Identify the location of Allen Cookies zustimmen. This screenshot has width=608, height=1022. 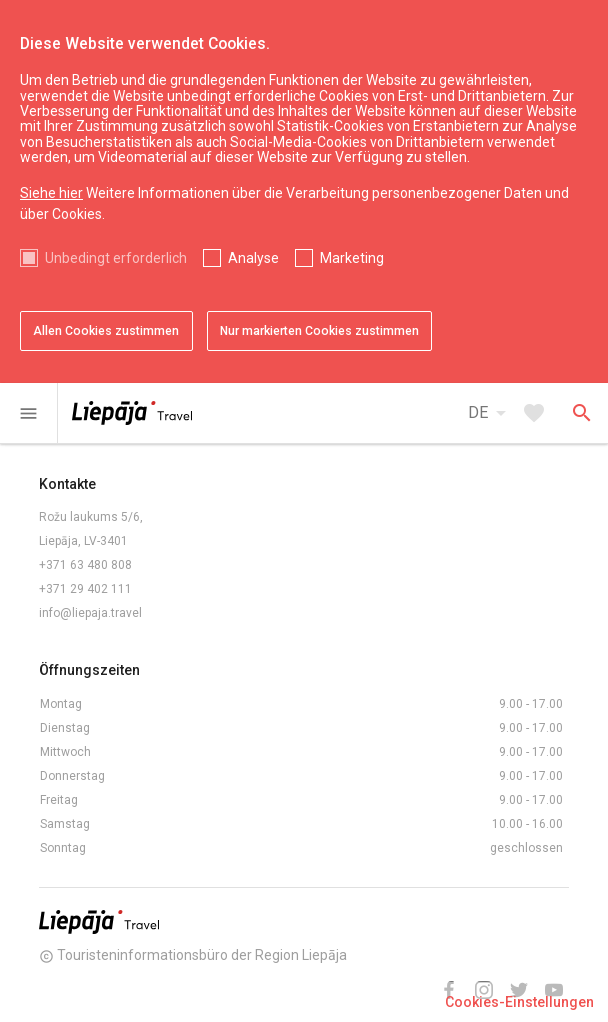
(106, 331).